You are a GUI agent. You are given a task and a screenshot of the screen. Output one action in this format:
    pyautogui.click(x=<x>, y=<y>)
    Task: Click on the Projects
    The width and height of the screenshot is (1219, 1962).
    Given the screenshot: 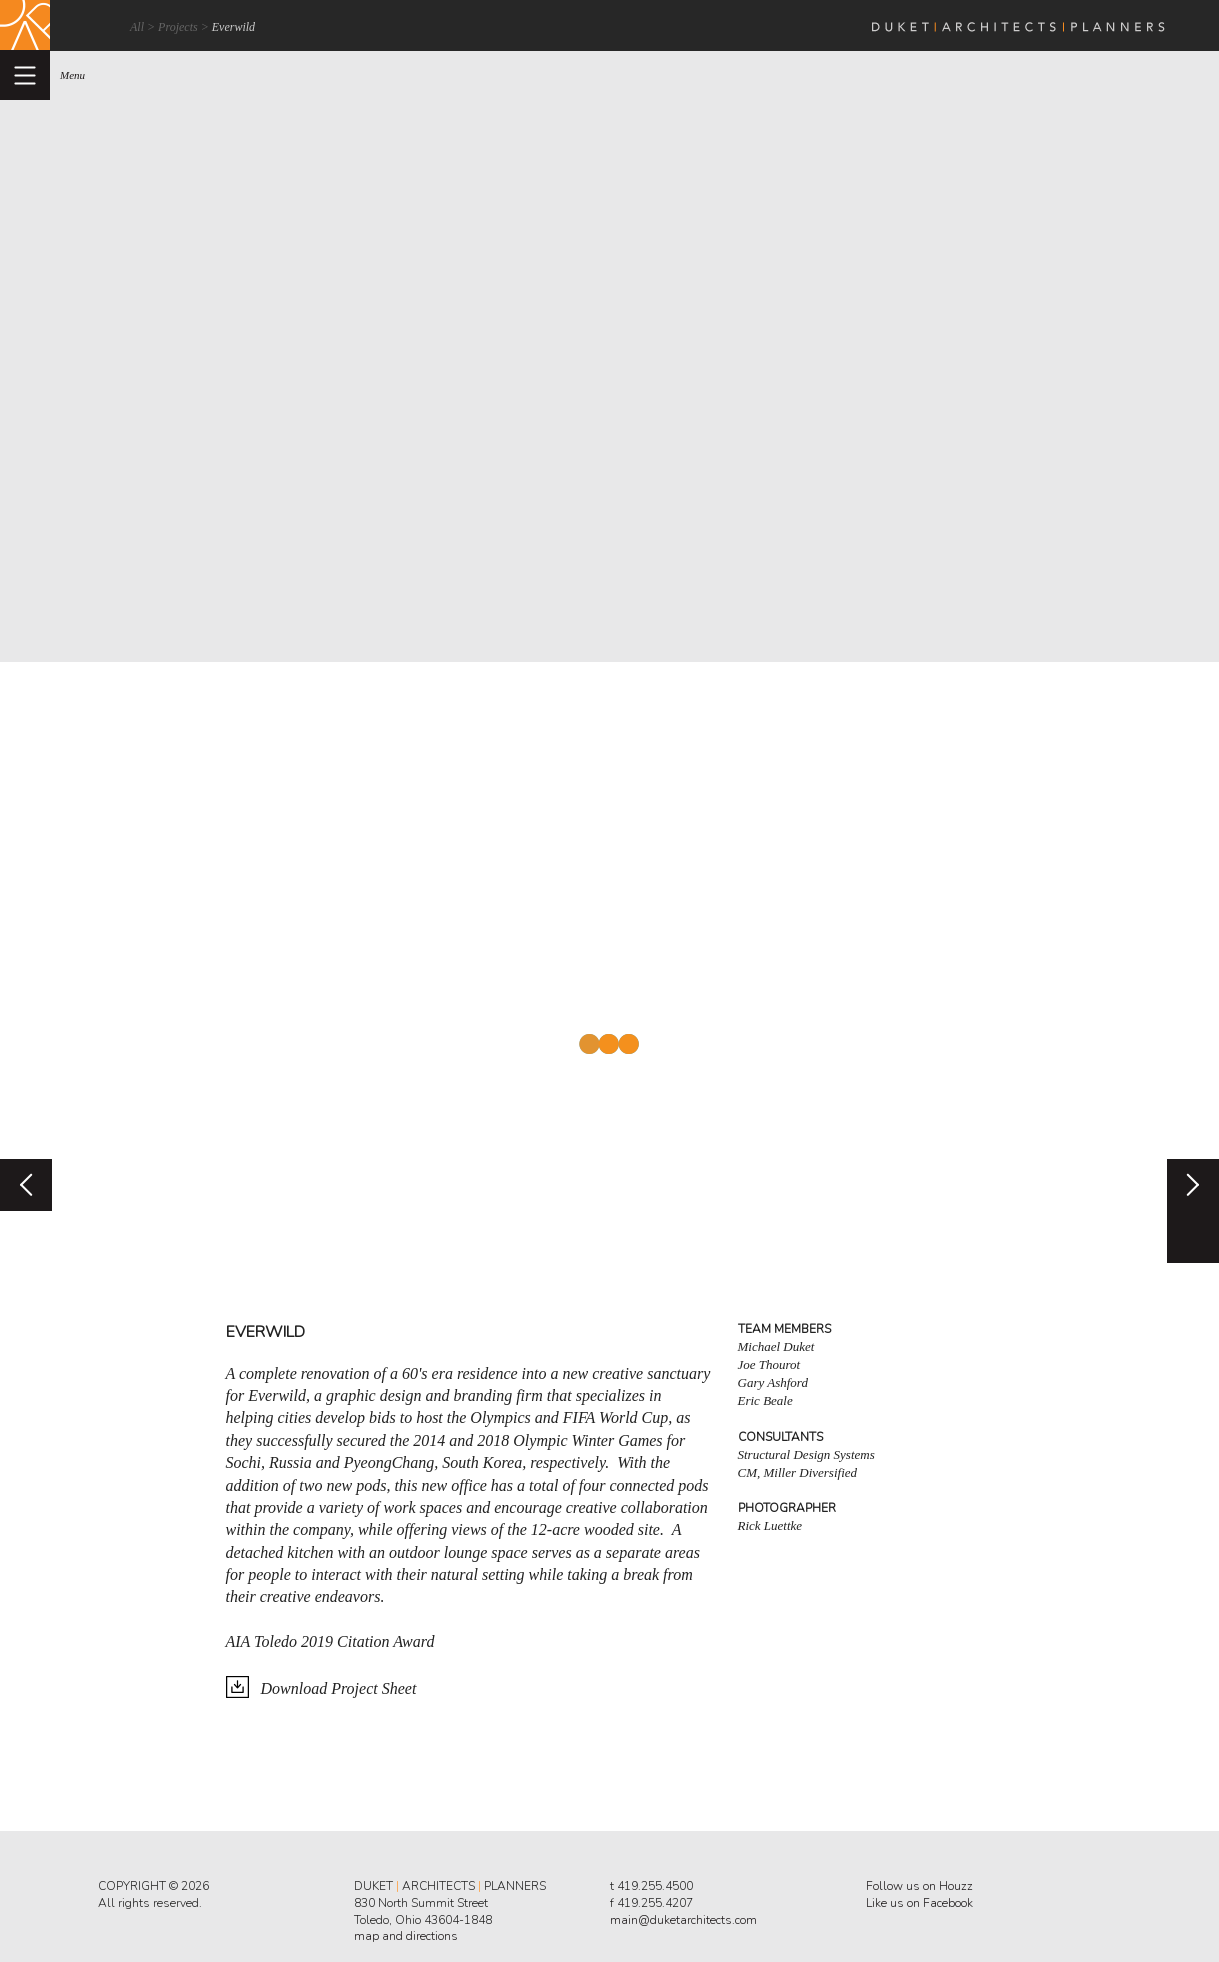 What is the action you would take?
    pyautogui.click(x=178, y=27)
    